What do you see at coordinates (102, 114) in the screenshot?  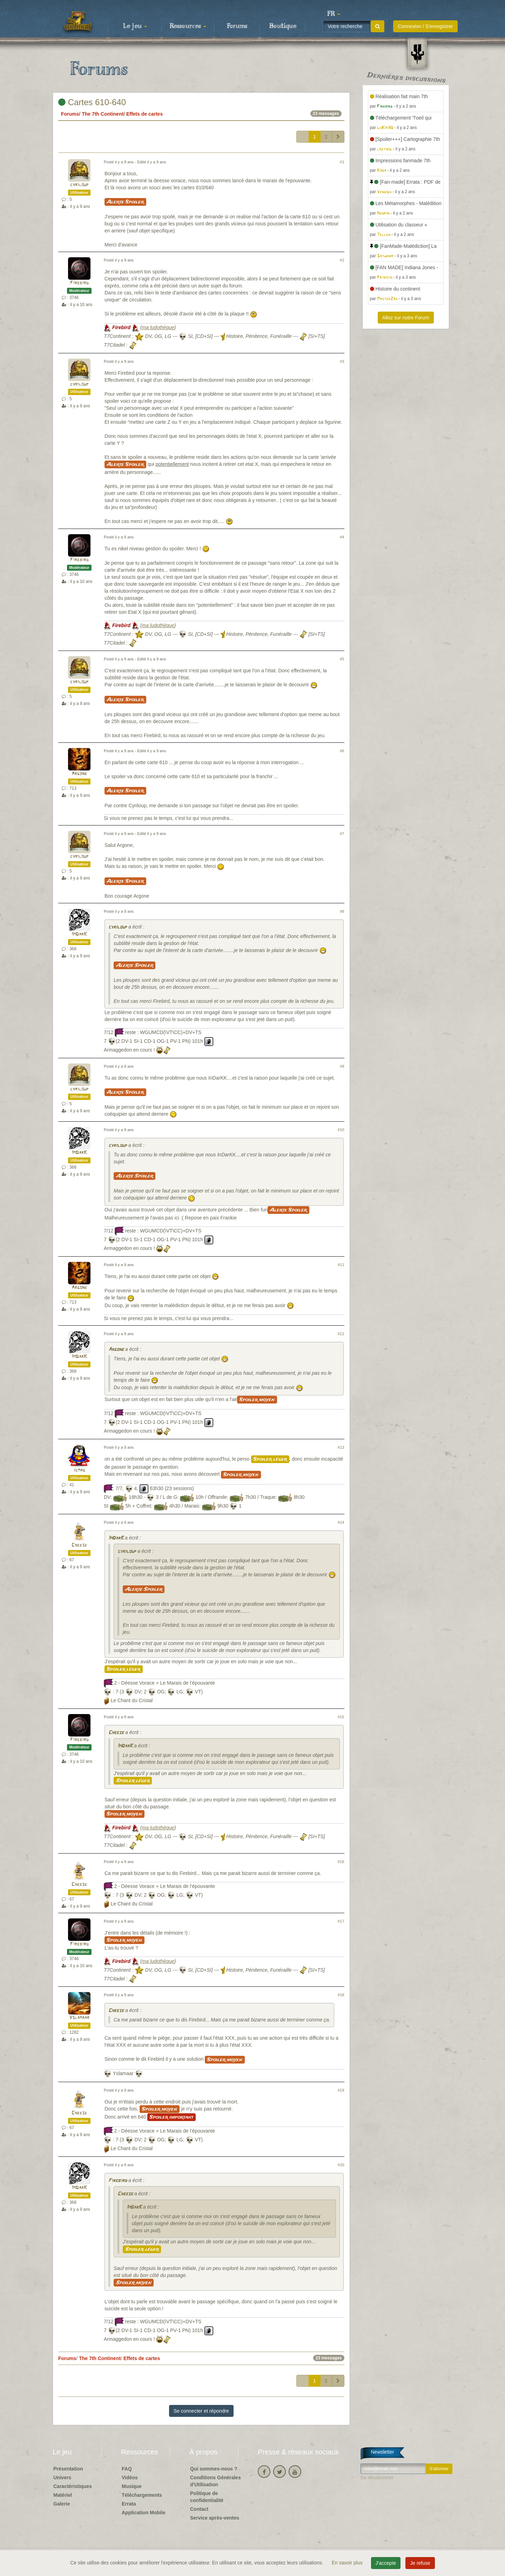 I see `The 7th Continent` at bounding box center [102, 114].